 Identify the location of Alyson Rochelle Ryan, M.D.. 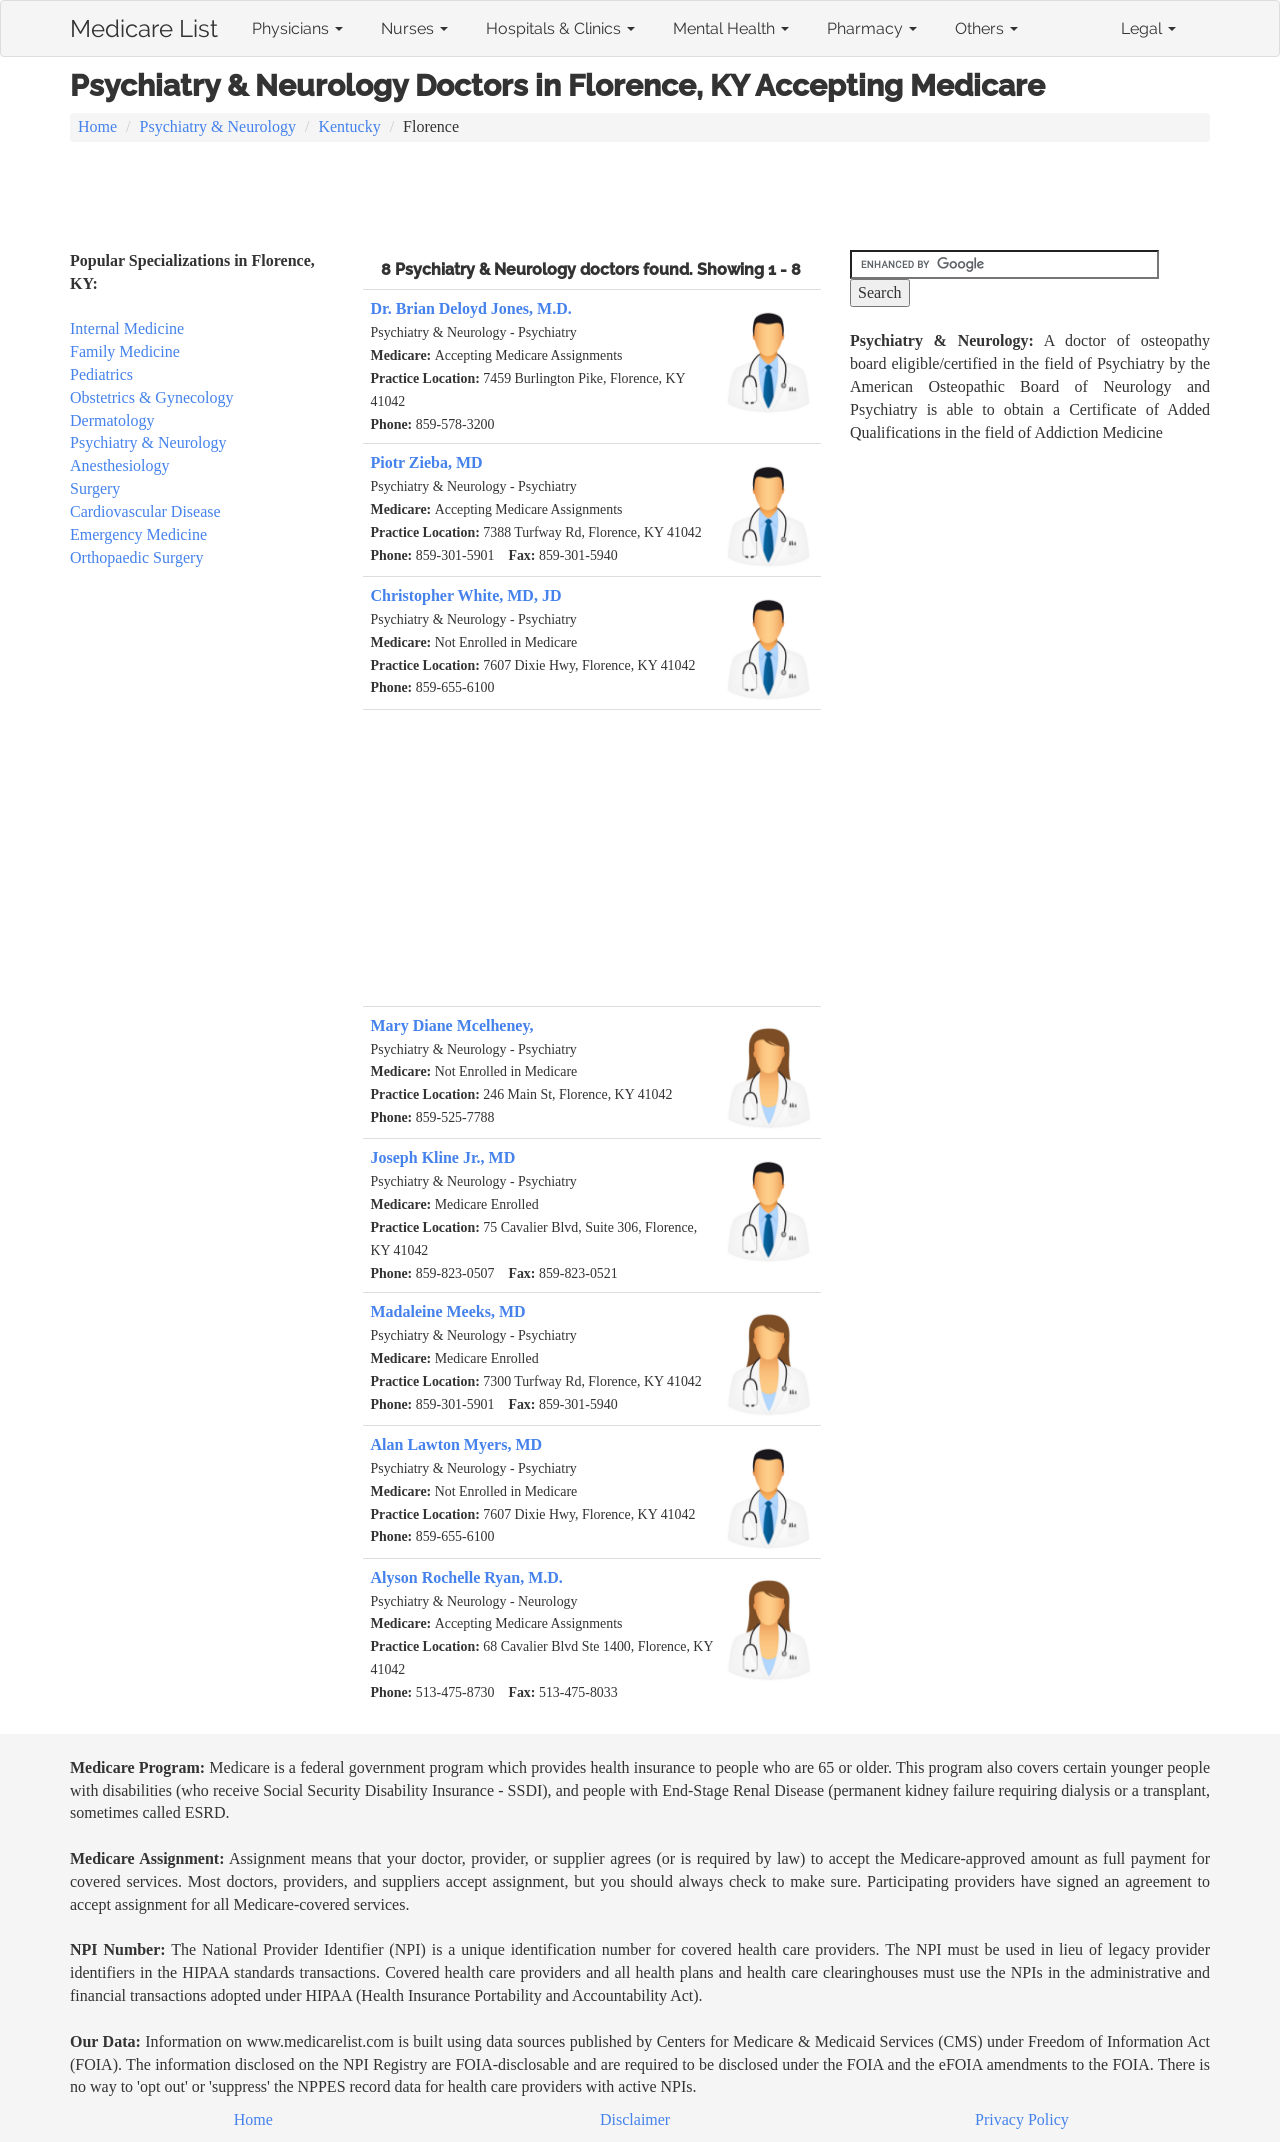
(467, 1577).